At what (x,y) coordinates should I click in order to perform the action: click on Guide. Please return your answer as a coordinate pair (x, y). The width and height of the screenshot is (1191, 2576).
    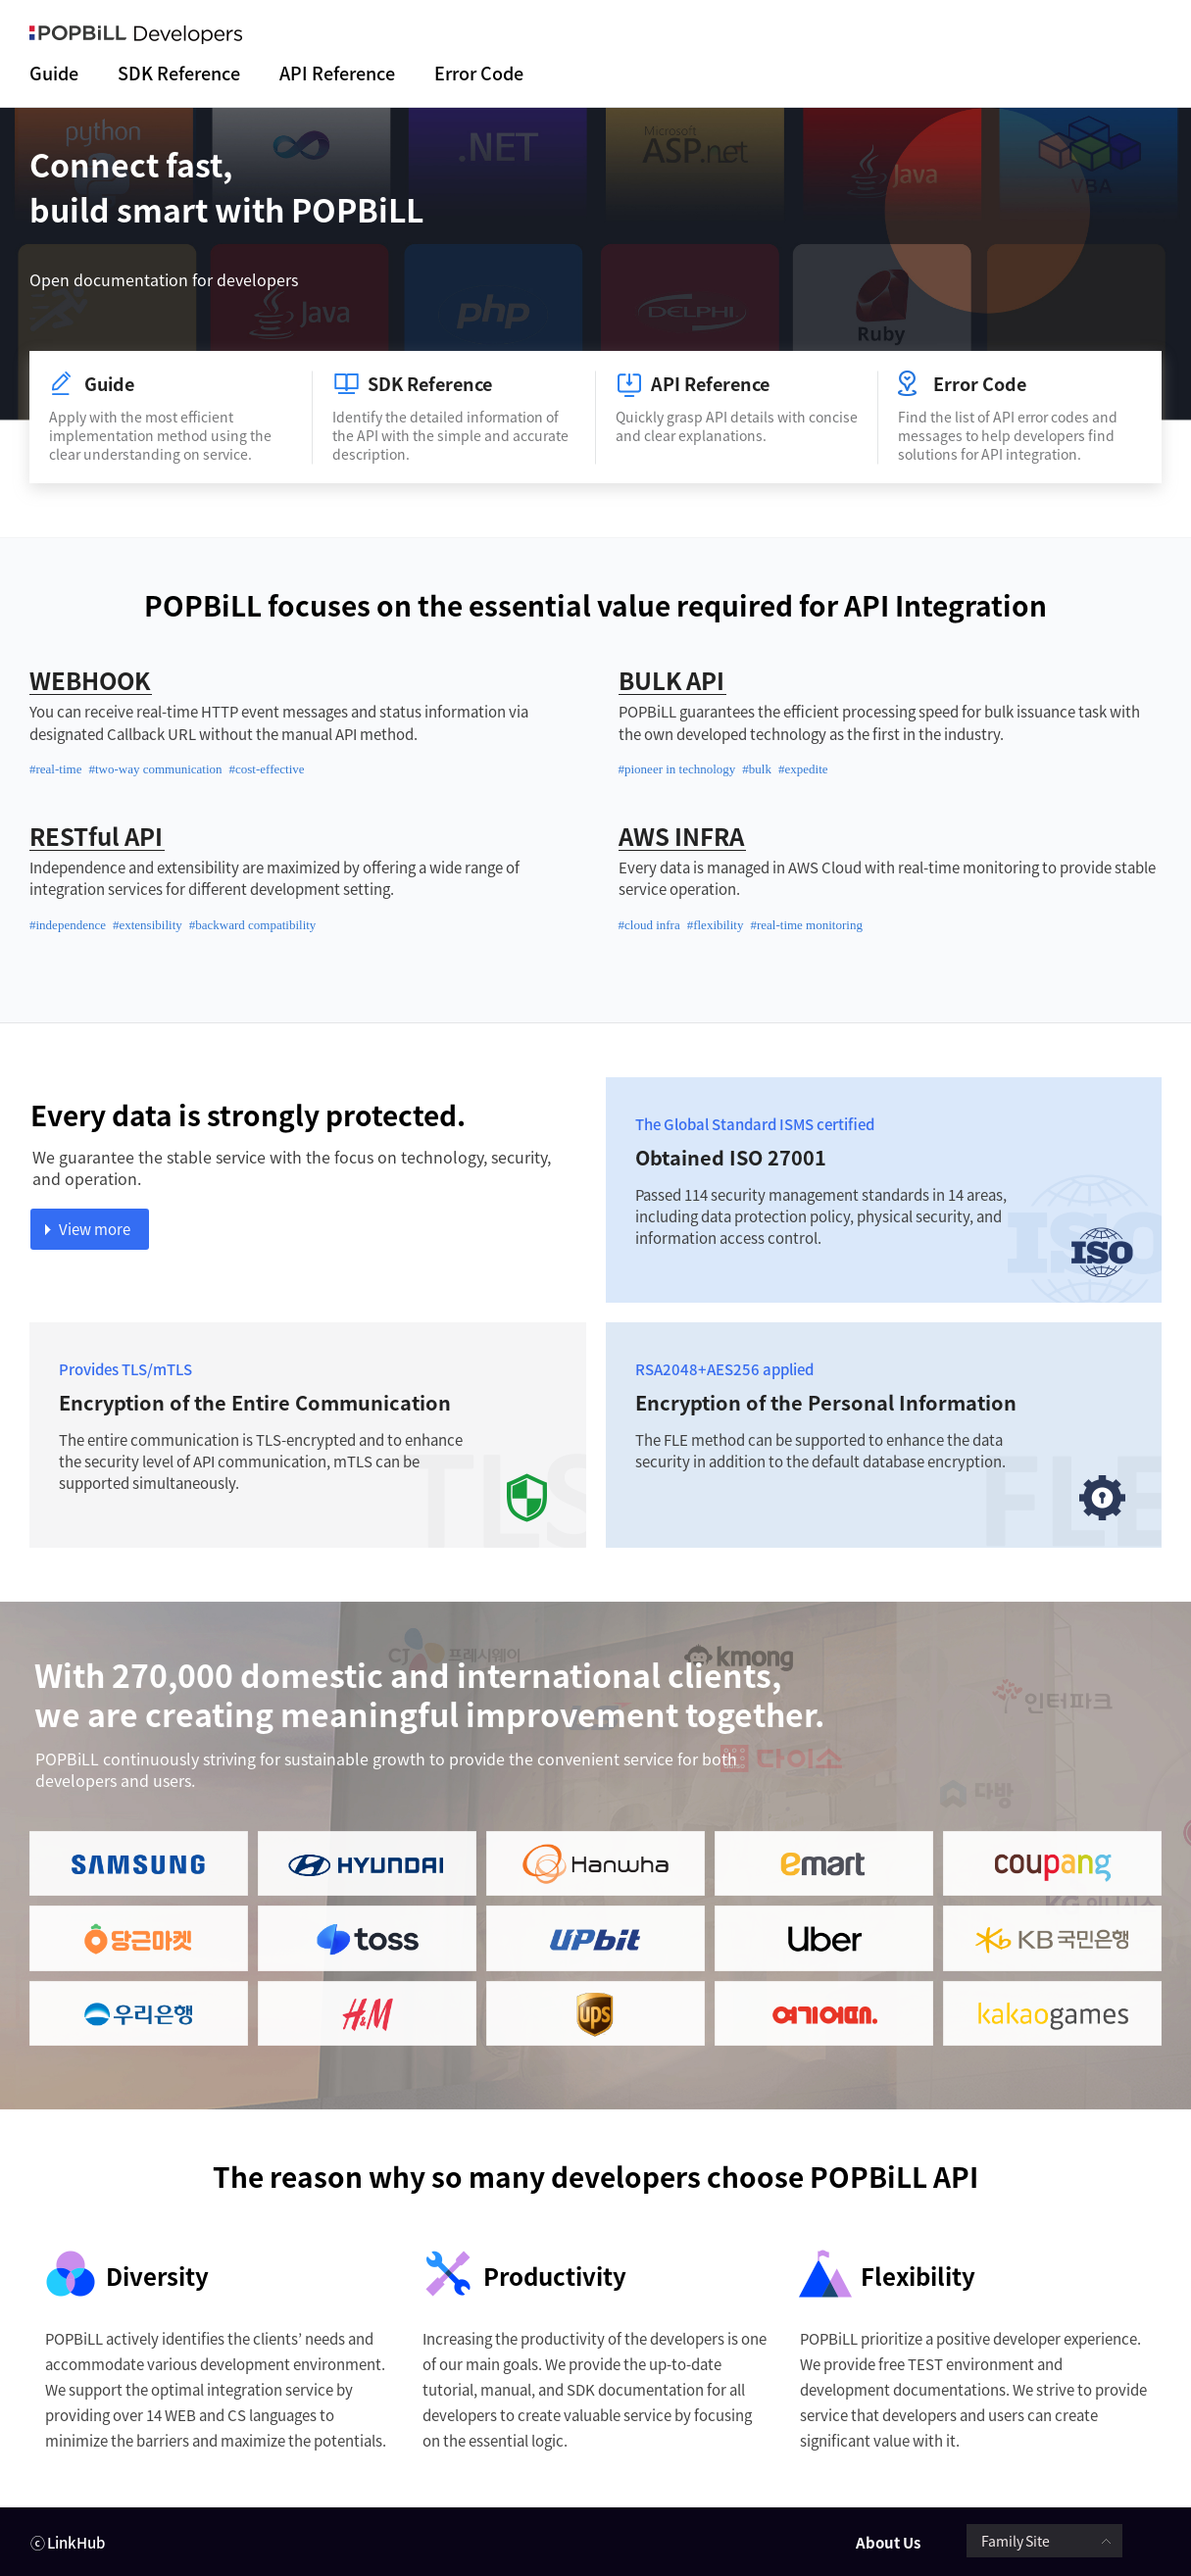
    Looking at the image, I should click on (53, 73).